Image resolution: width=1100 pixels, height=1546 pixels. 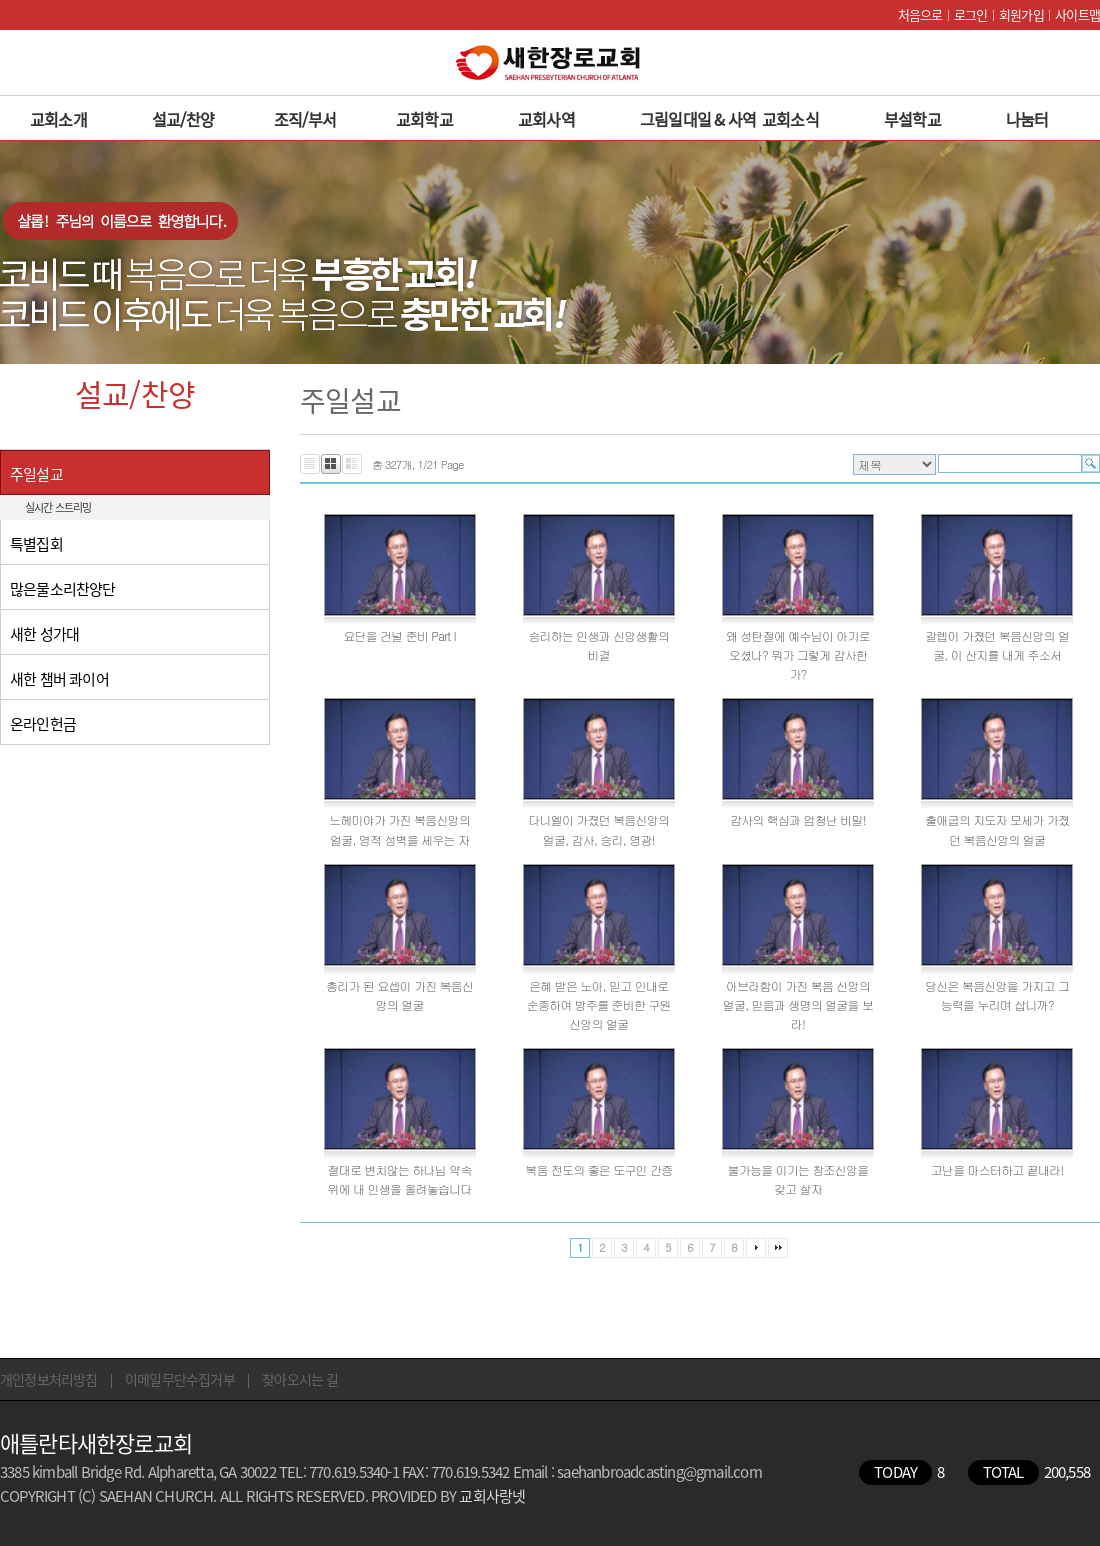 What do you see at coordinates (305, 119) in the screenshot?
I see `조직/부서` at bounding box center [305, 119].